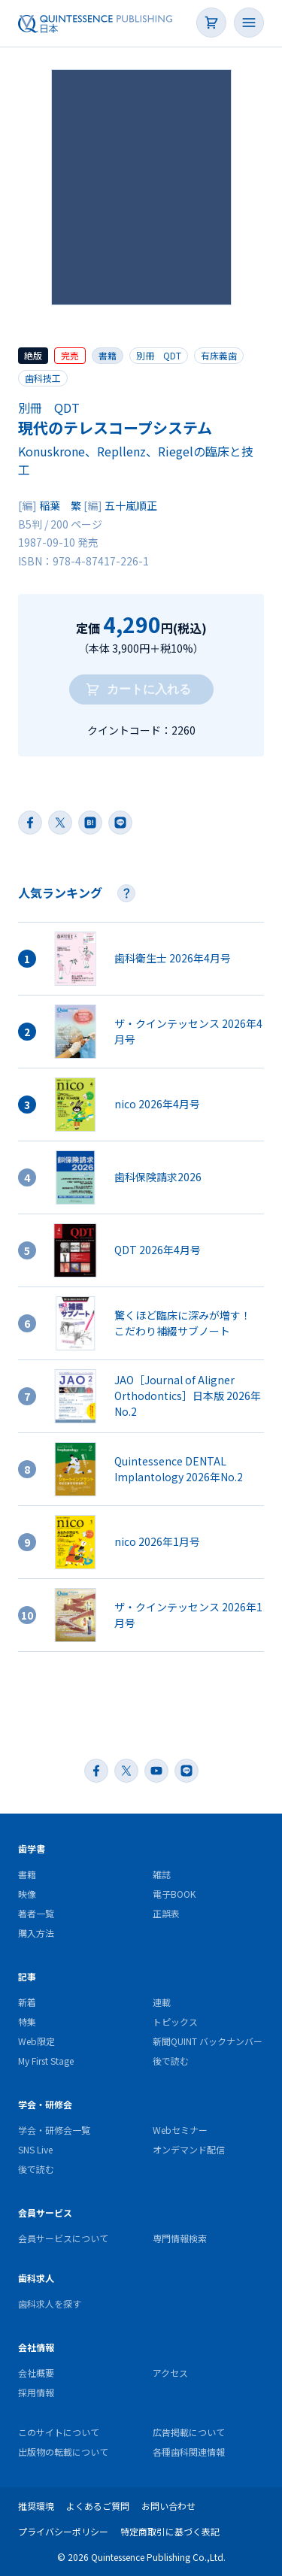  I want to click on 後で読む, so click(171, 2060).